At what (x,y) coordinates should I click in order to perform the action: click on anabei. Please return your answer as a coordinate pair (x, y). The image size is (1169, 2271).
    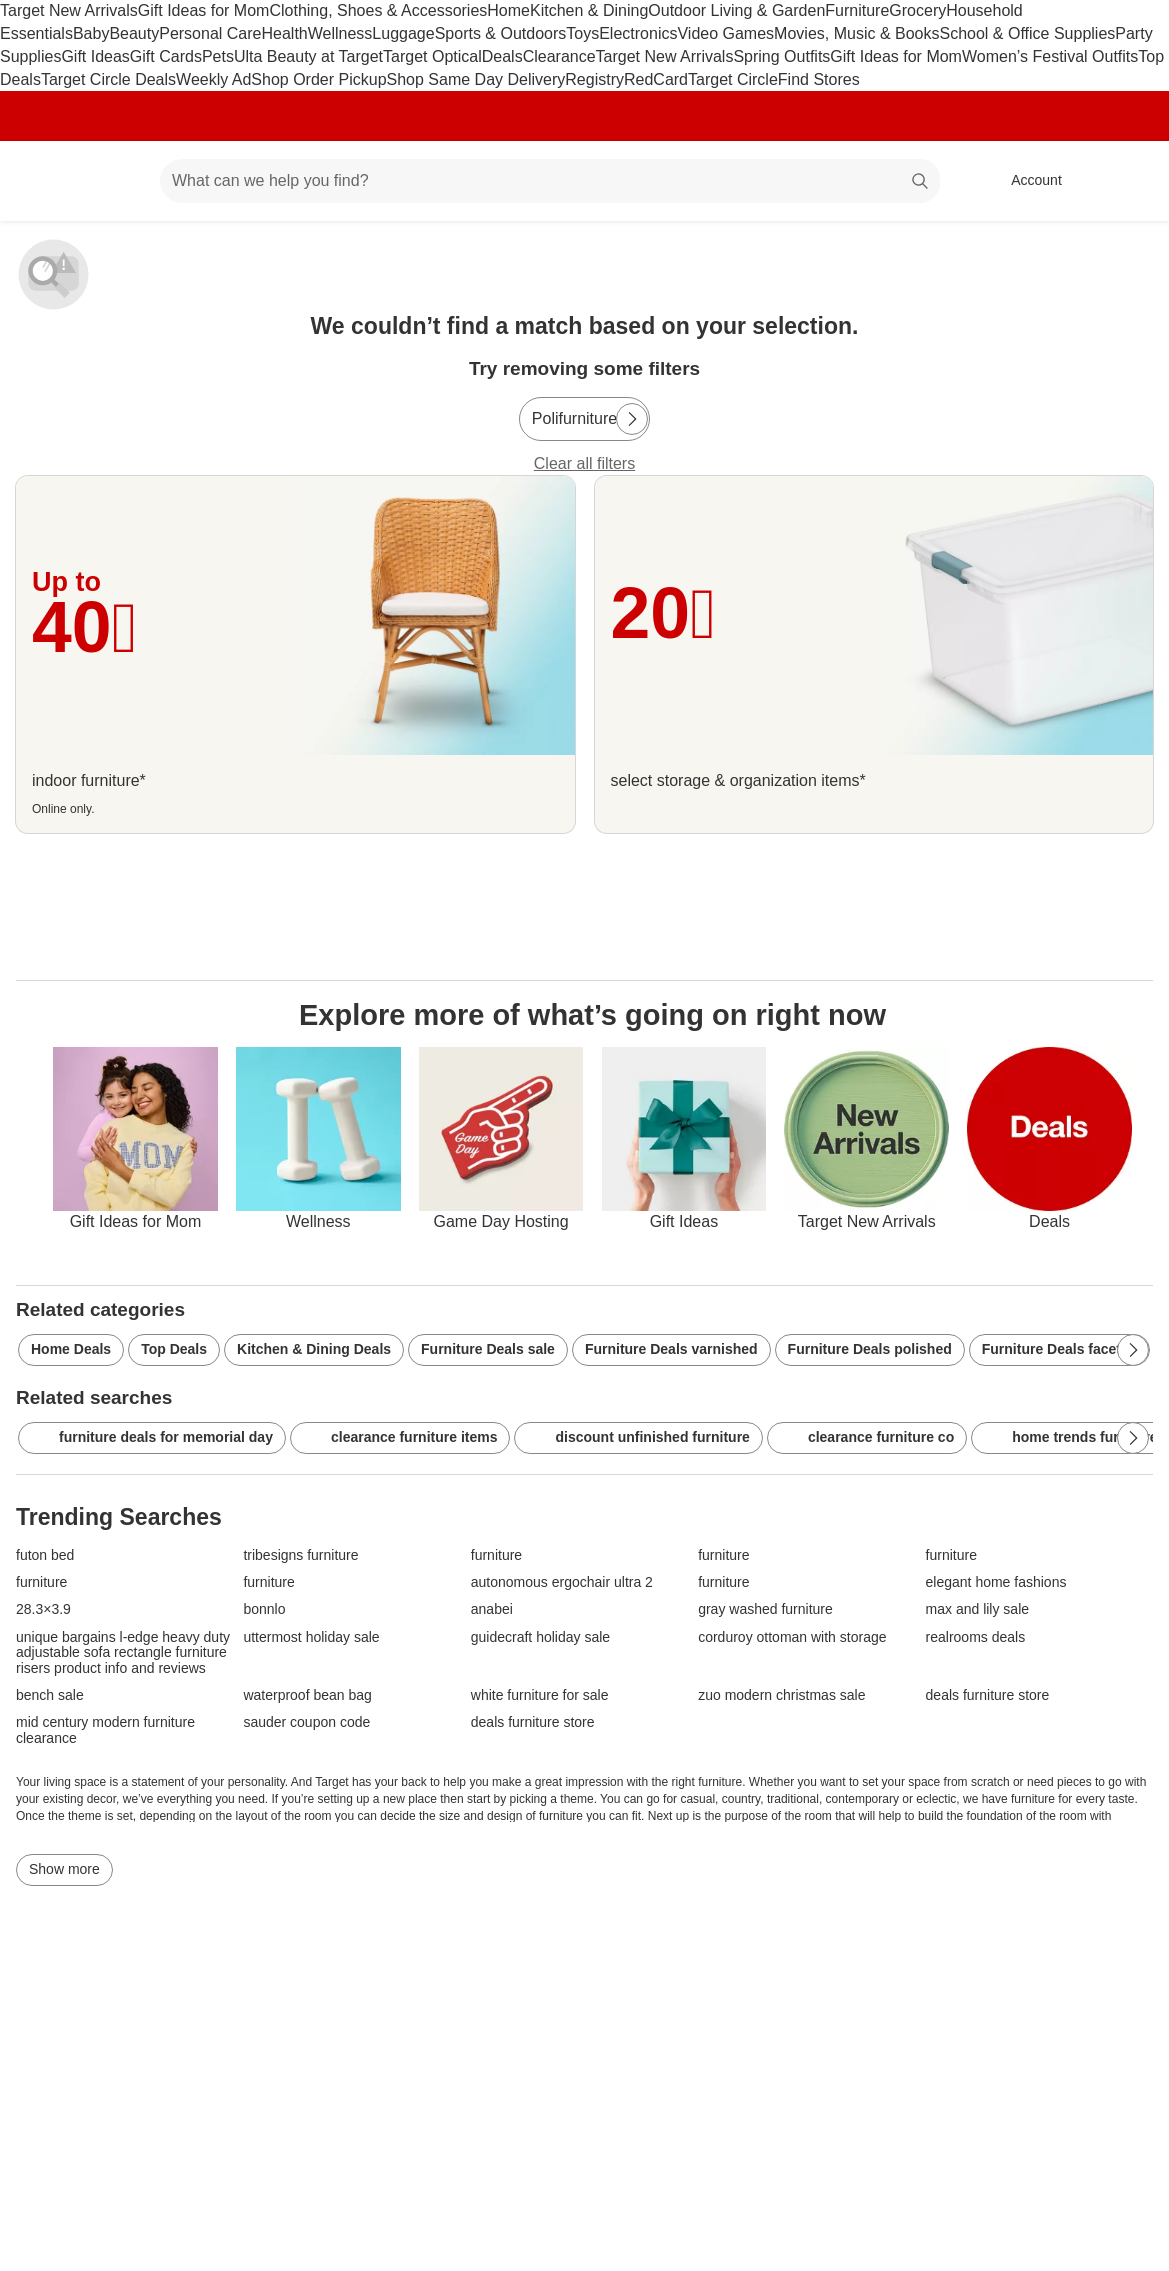
    Looking at the image, I should click on (492, 1609).